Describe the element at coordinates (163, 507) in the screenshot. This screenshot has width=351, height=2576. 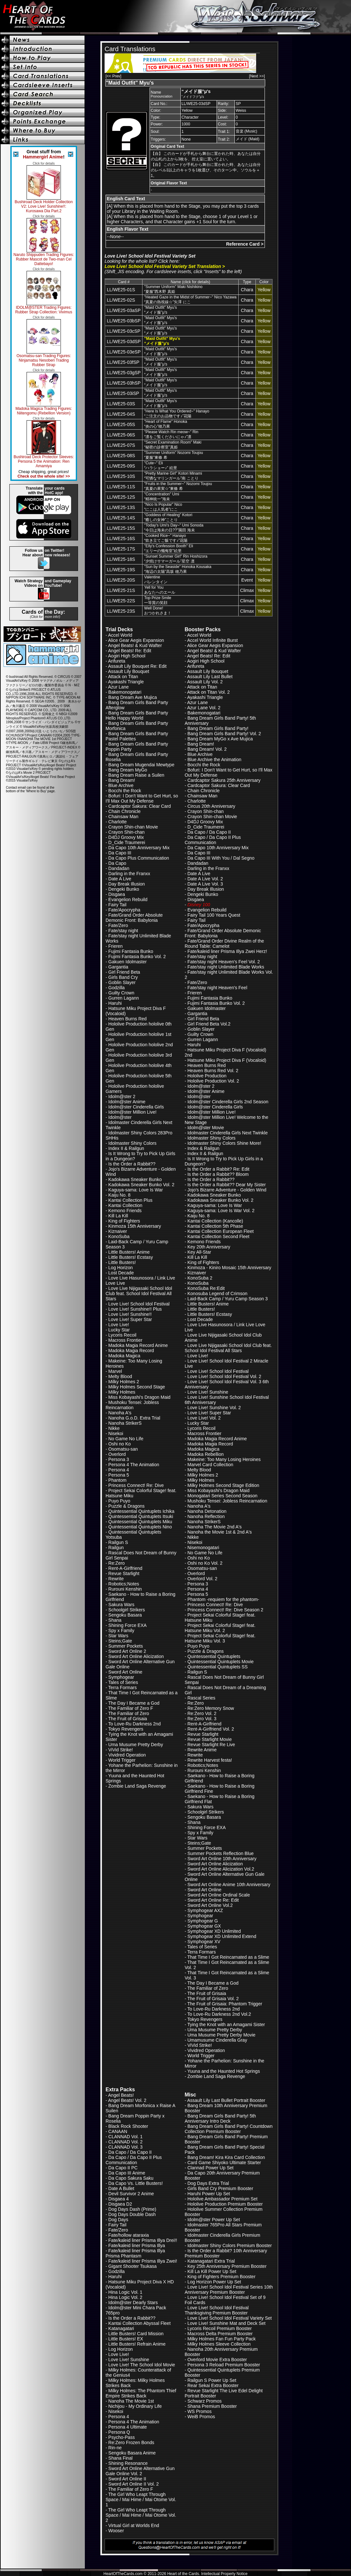
I see `"Nico Is Popular" Nico“にこは人気者”にこ` at that location.